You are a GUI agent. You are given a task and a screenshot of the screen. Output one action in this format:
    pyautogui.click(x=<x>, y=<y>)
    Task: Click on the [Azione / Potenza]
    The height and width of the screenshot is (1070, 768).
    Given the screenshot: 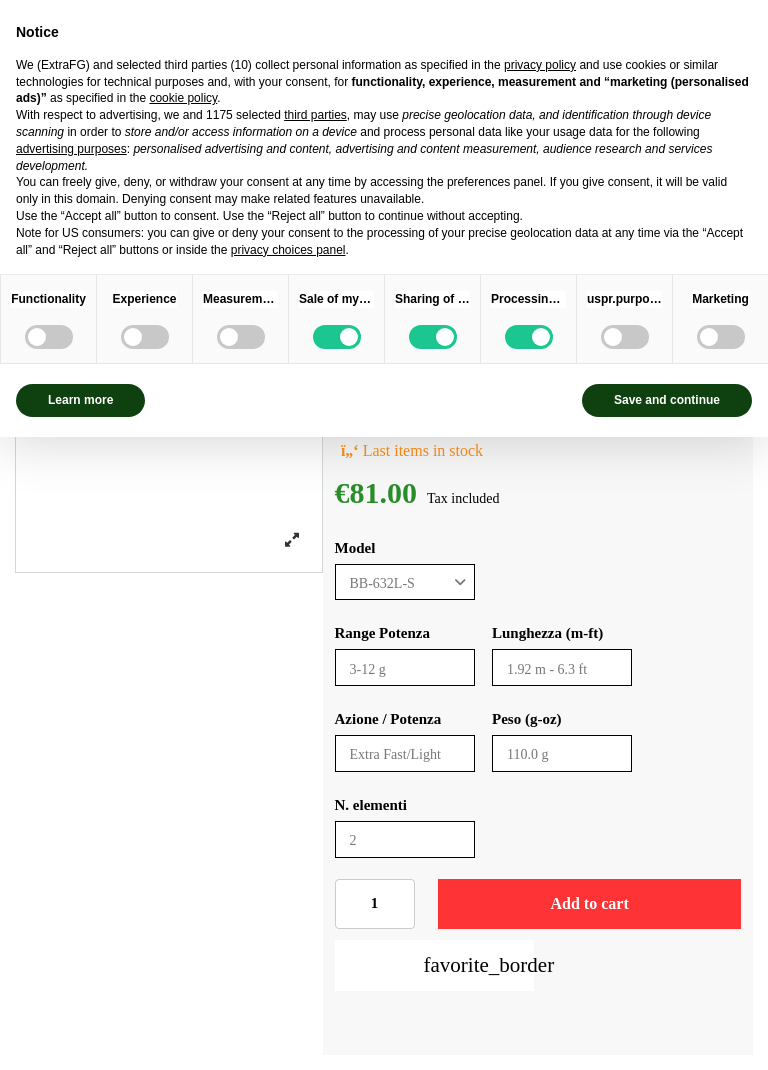 What is the action you would take?
    pyautogui.click(x=405, y=753)
    